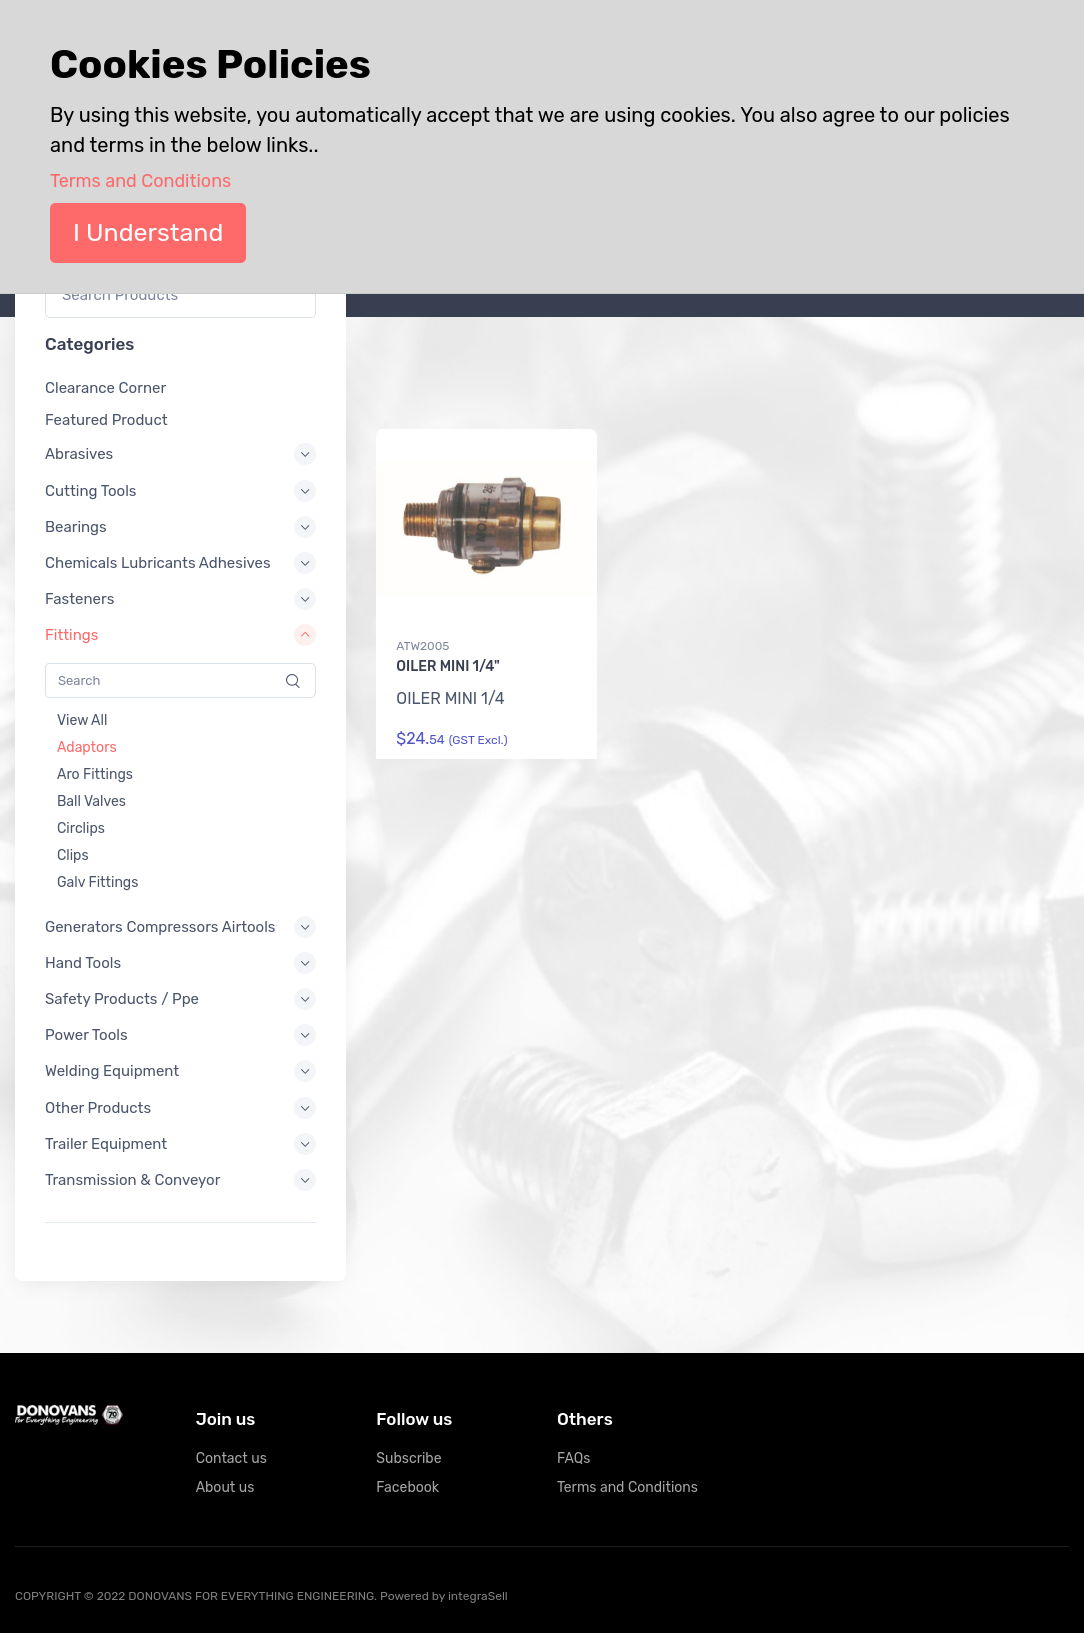 This screenshot has height=1633, width=1084. Describe the element at coordinates (627, 1487) in the screenshot. I see `Terms and Conditions` at that location.